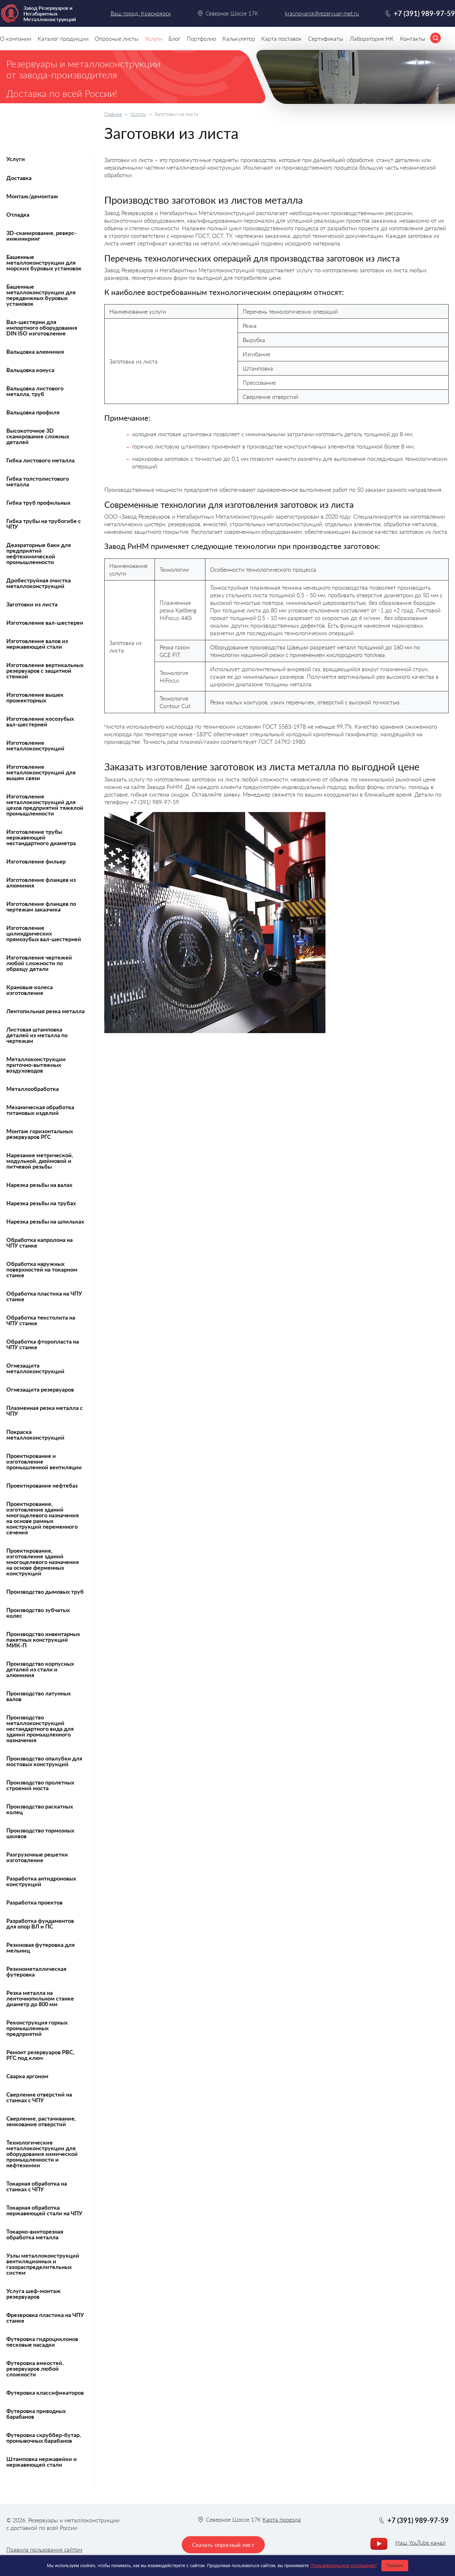 The height and width of the screenshot is (2576, 455). What do you see at coordinates (41, 2461) in the screenshot?
I see `Штамповка нержавейки и нержавеющей стали` at bounding box center [41, 2461].